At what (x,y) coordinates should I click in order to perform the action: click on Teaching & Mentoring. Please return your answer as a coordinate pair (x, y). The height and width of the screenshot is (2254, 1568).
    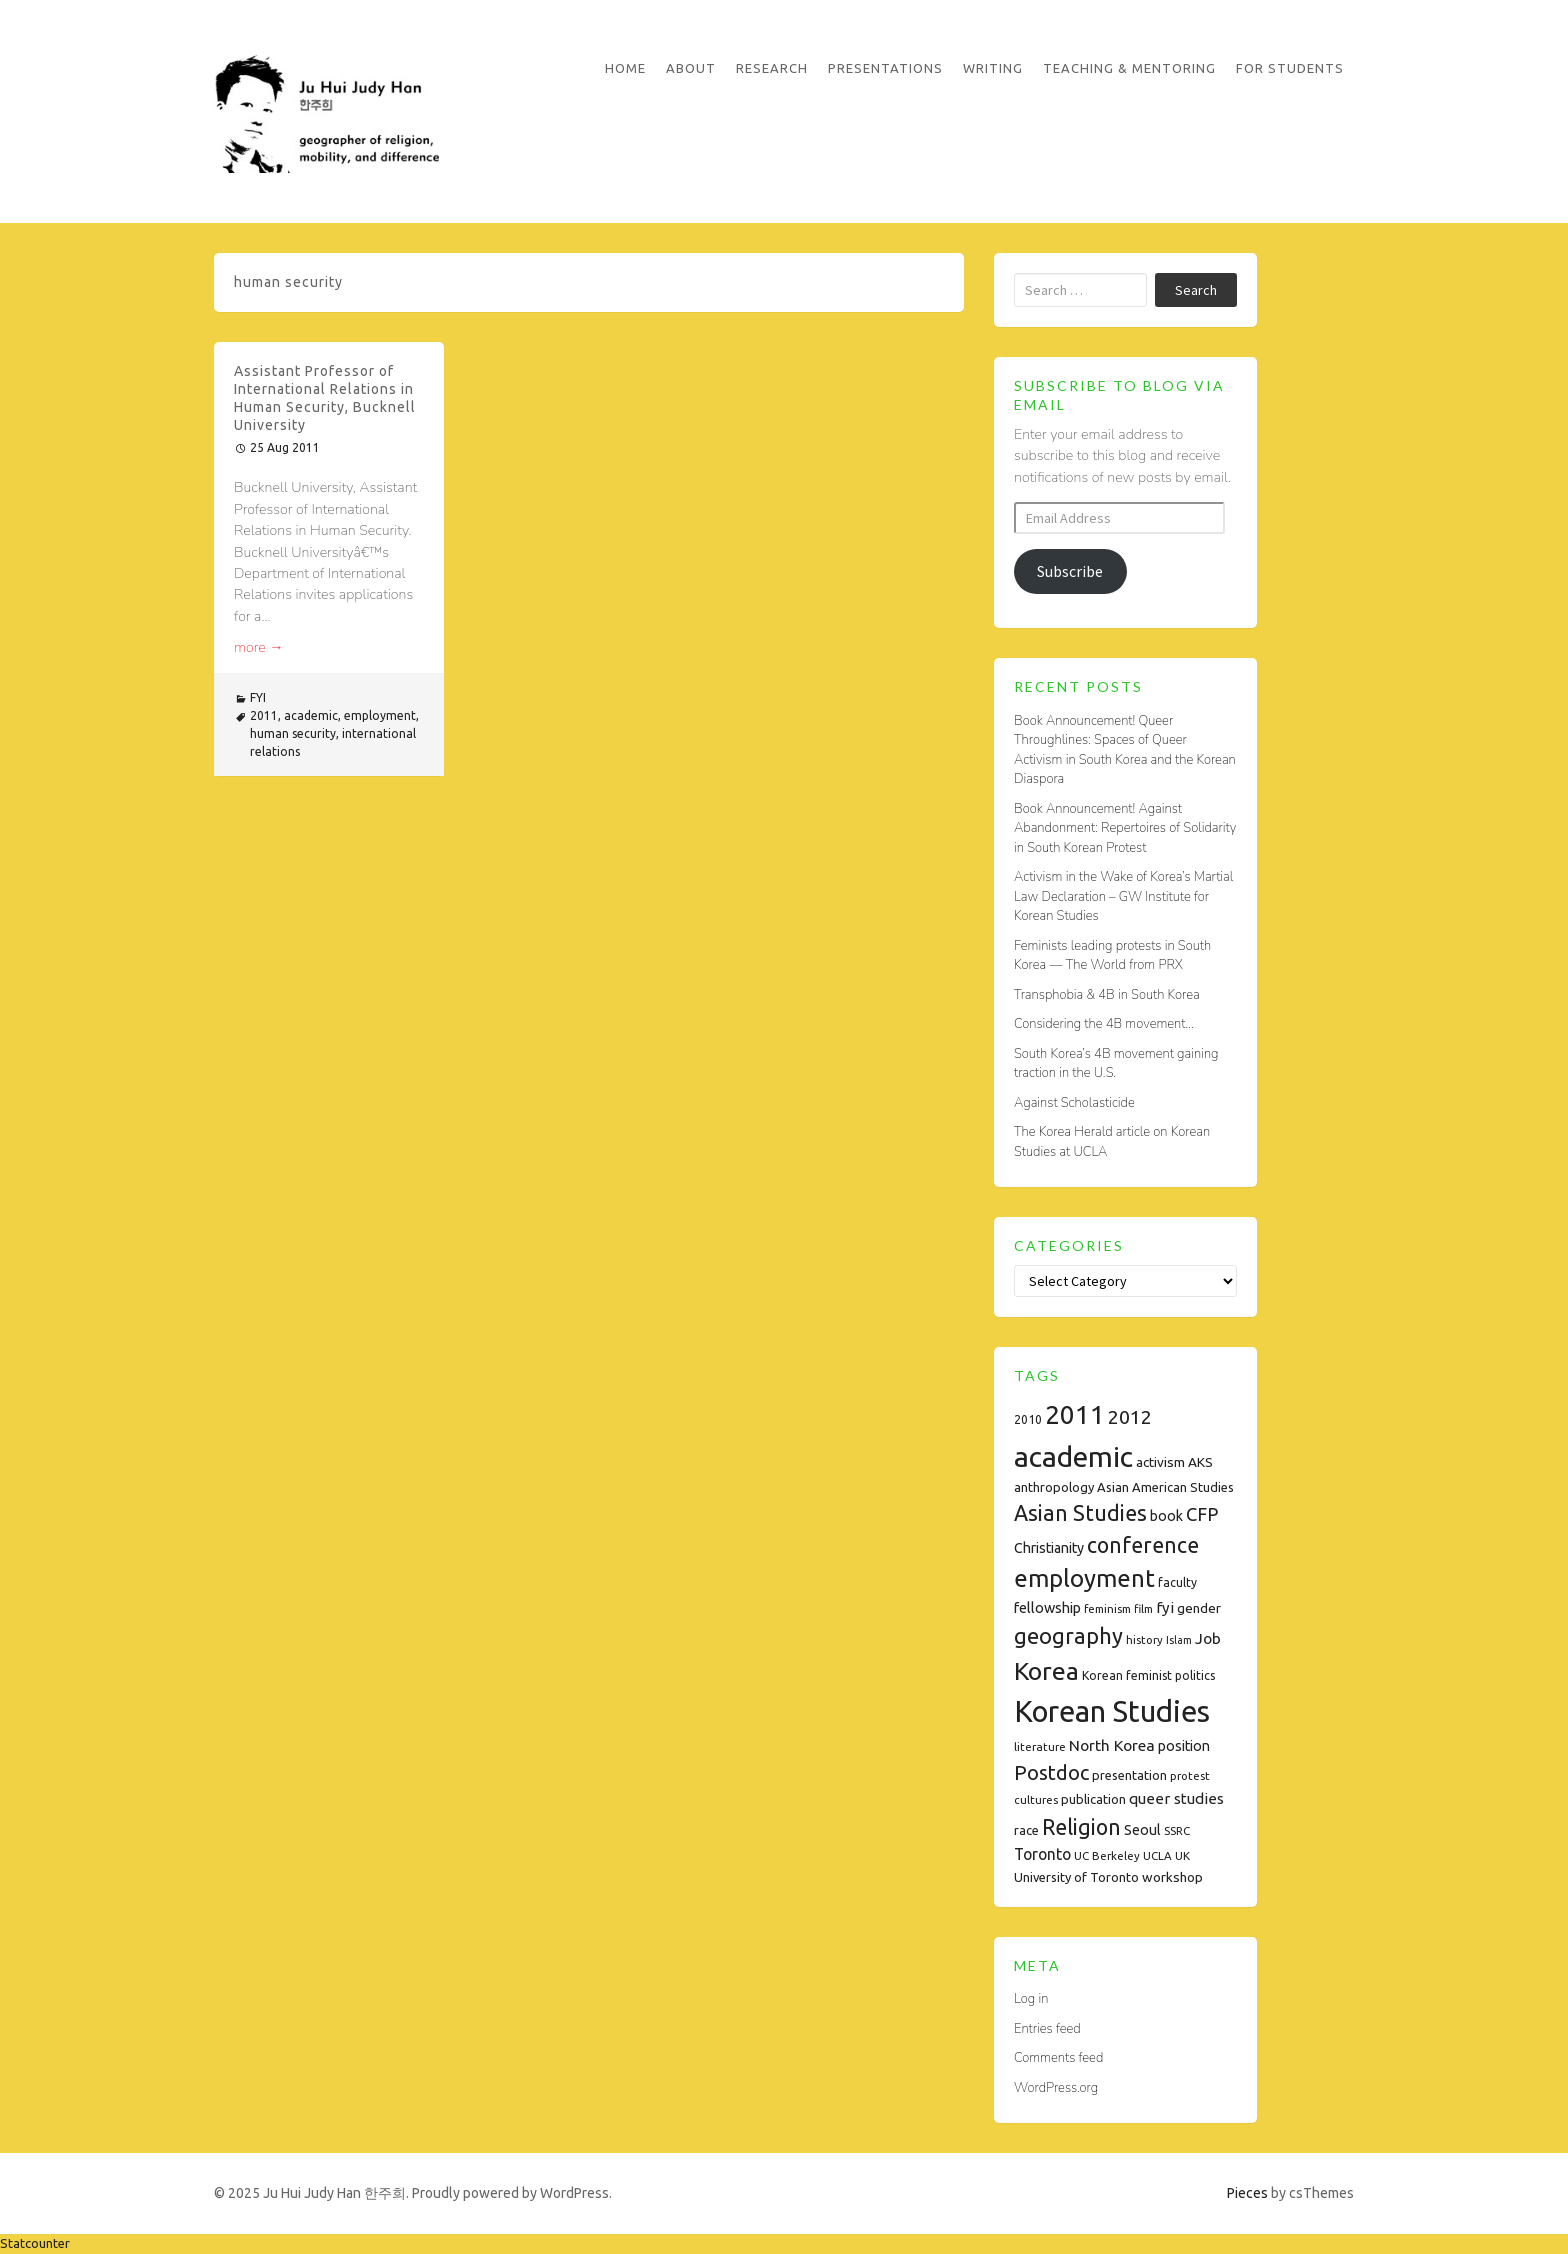
    Looking at the image, I should click on (1129, 68).